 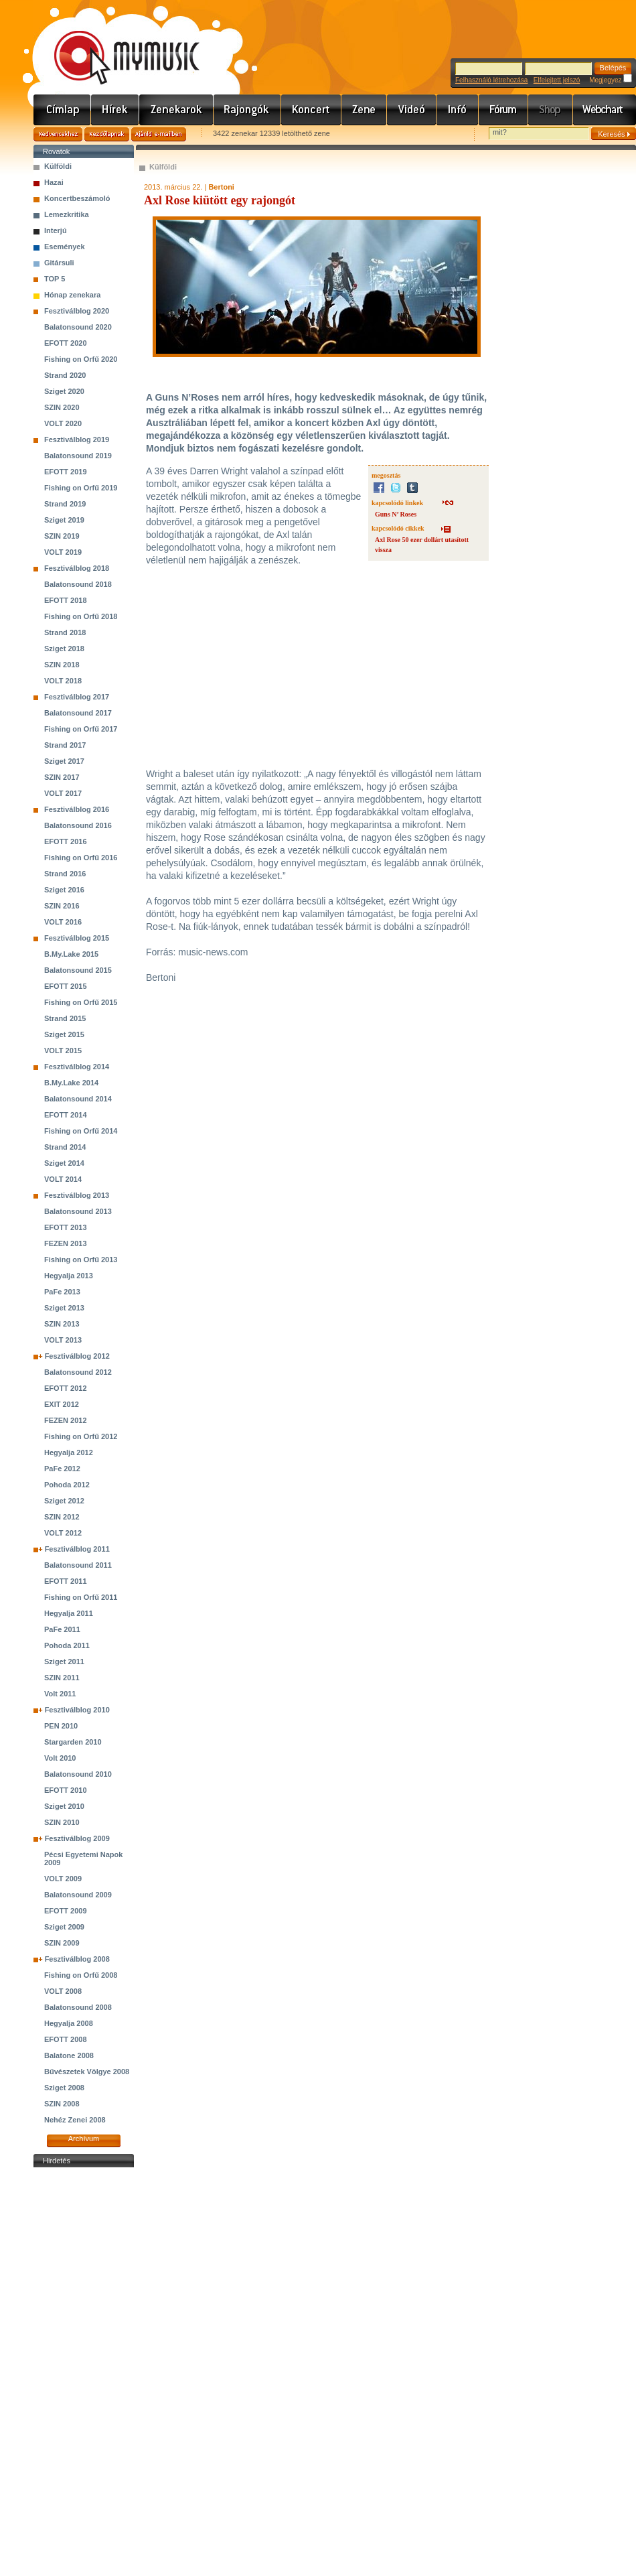 What do you see at coordinates (80, 1436) in the screenshot?
I see `Fishing on Orfű 2012` at bounding box center [80, 1436].